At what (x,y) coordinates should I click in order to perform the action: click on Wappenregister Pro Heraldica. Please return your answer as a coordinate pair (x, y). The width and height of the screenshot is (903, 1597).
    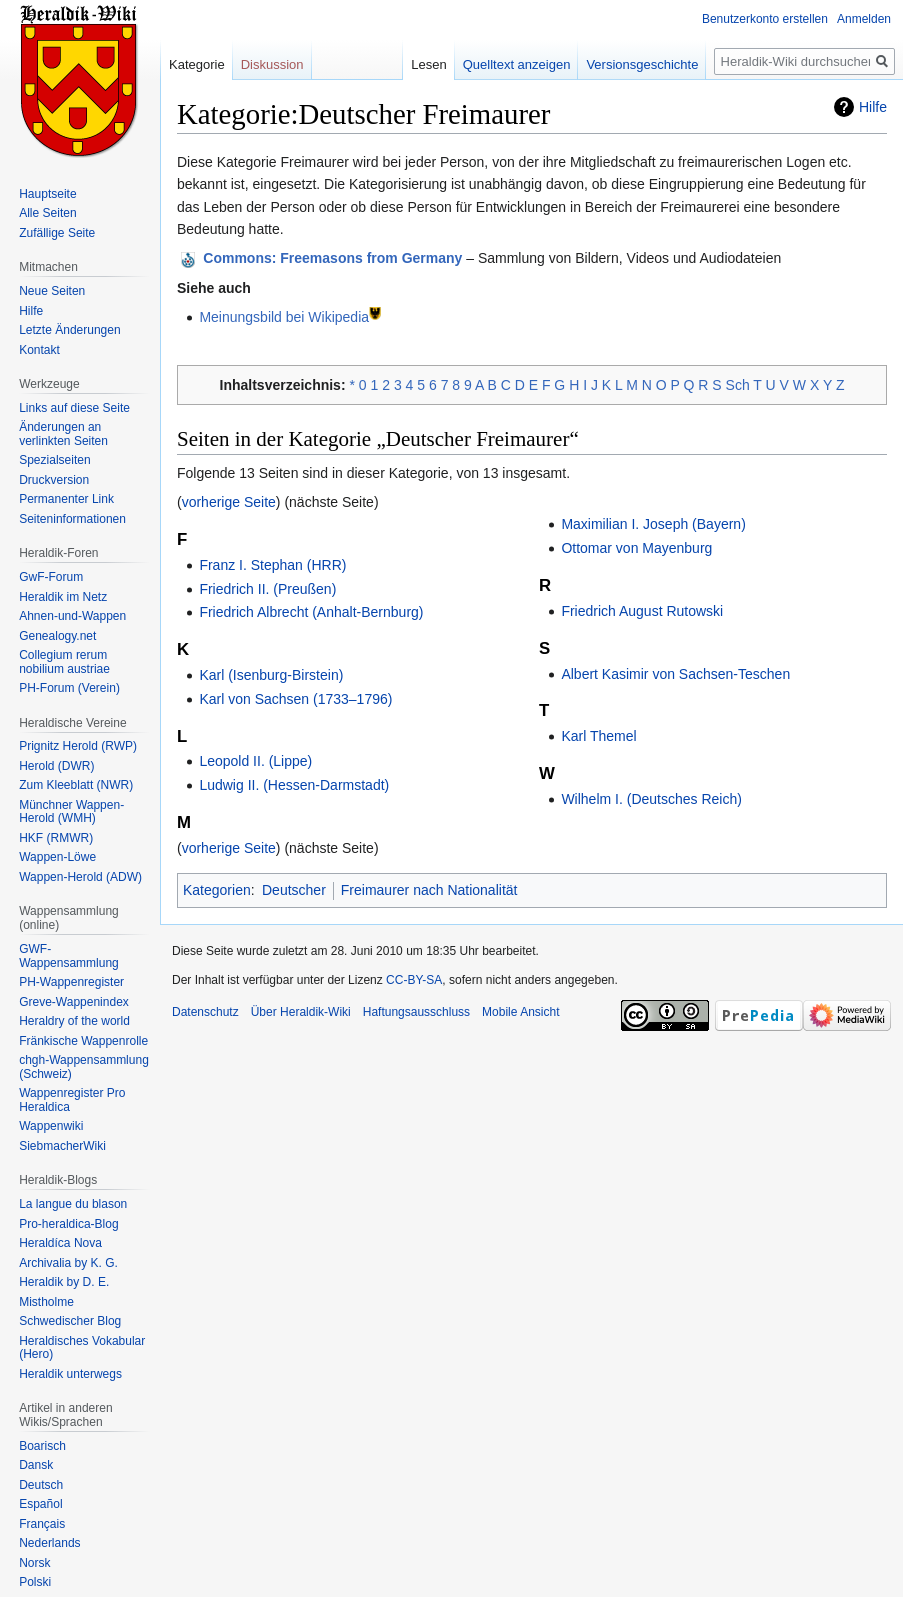
    Looking at the image, I should click on (72, 1100).